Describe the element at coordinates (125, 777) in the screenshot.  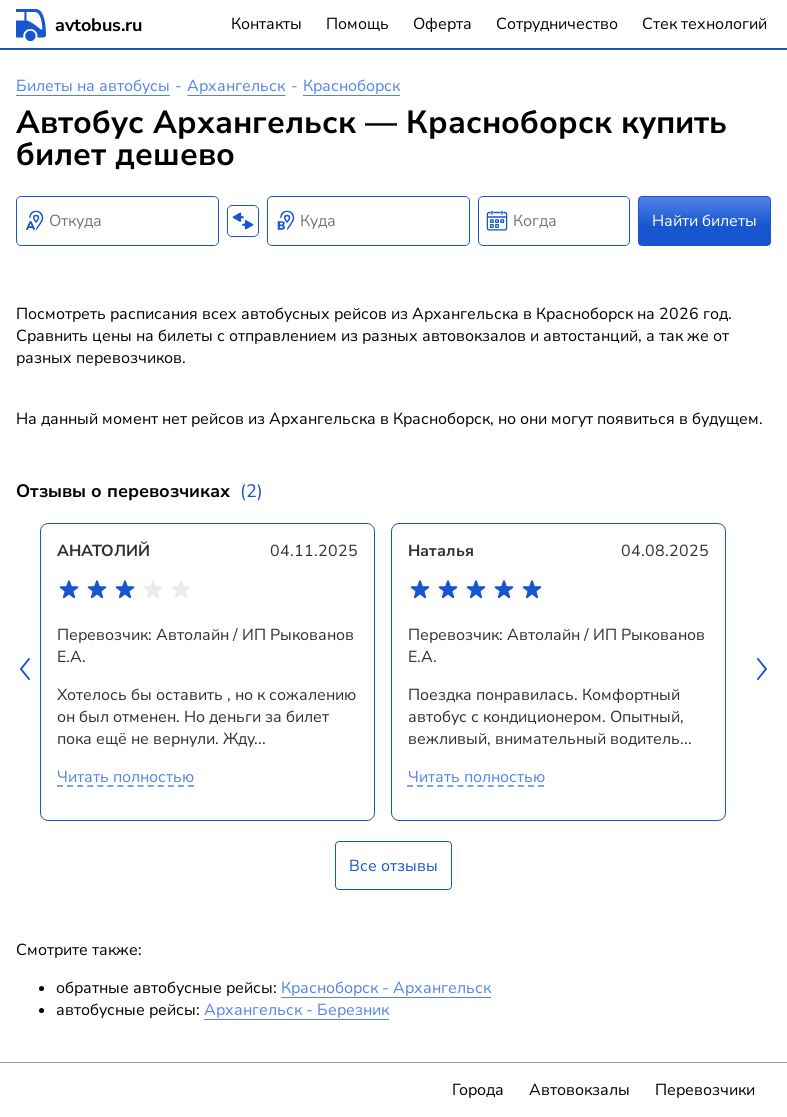
I see `Читать полностью` at that location.